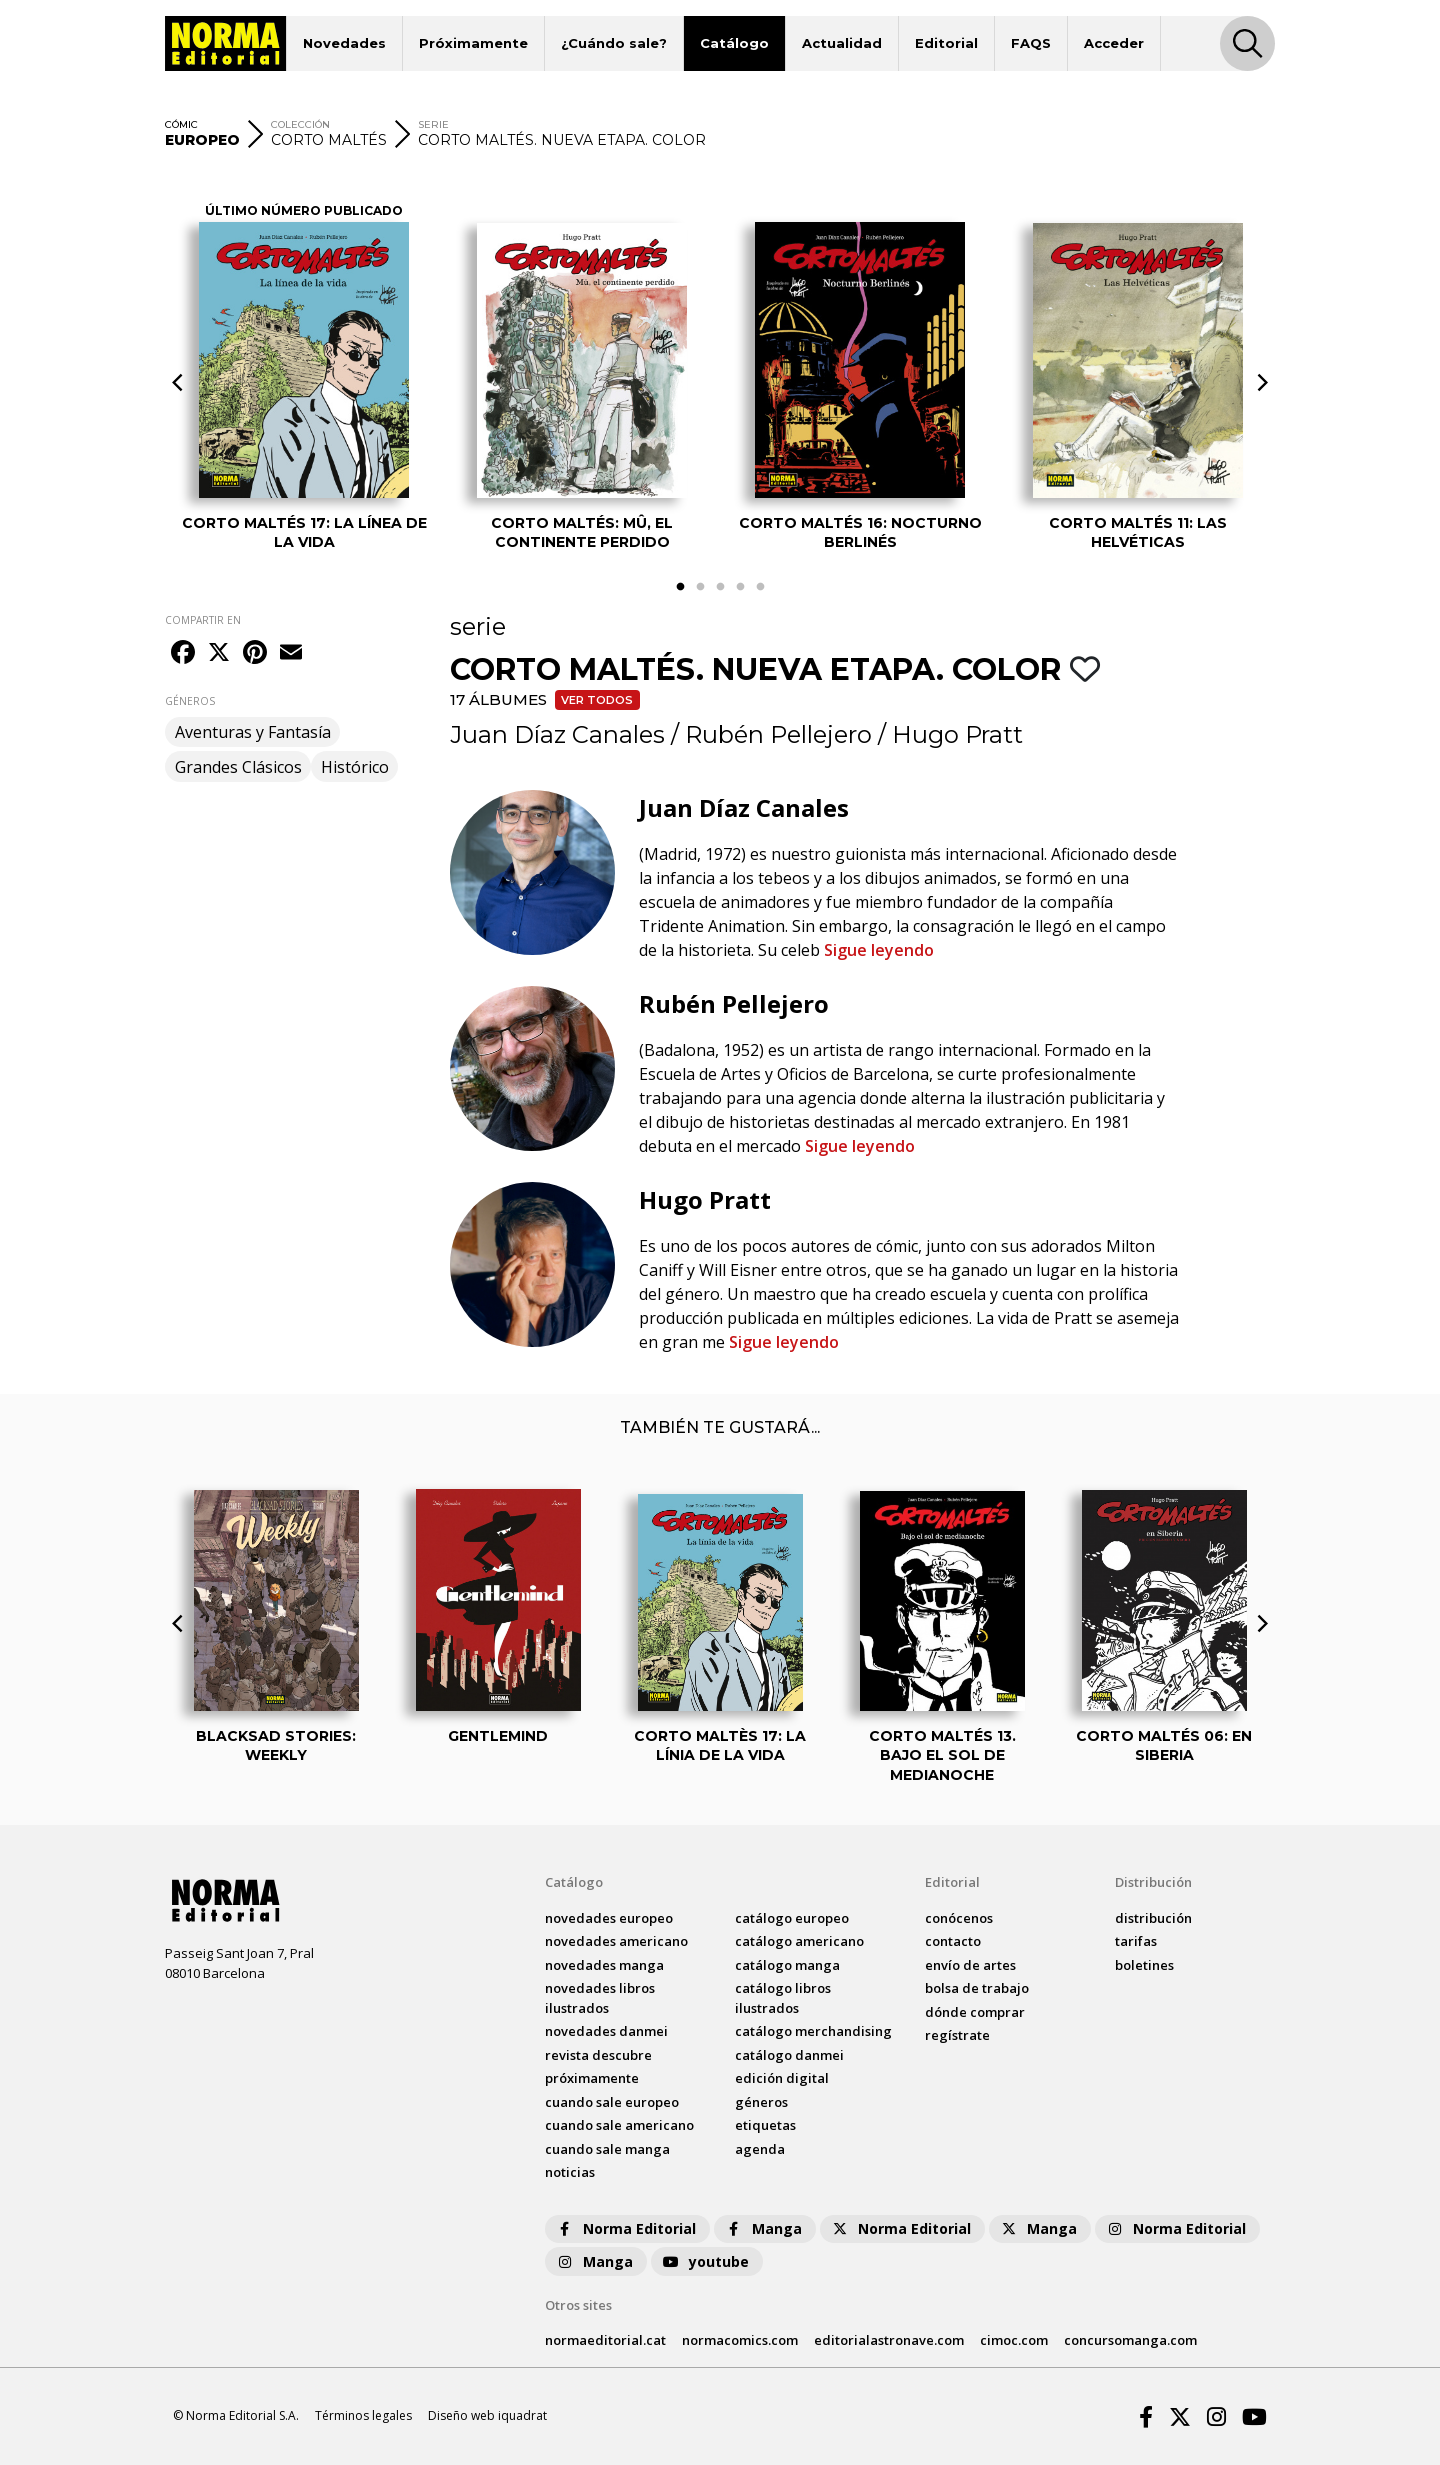 The height and width of the screenshot is (2465, 1440). What do you see at coordinates (600, 1998) in the screenshot?
I see `novedades Libros ilustrados` at bounding box center [600, 1998].